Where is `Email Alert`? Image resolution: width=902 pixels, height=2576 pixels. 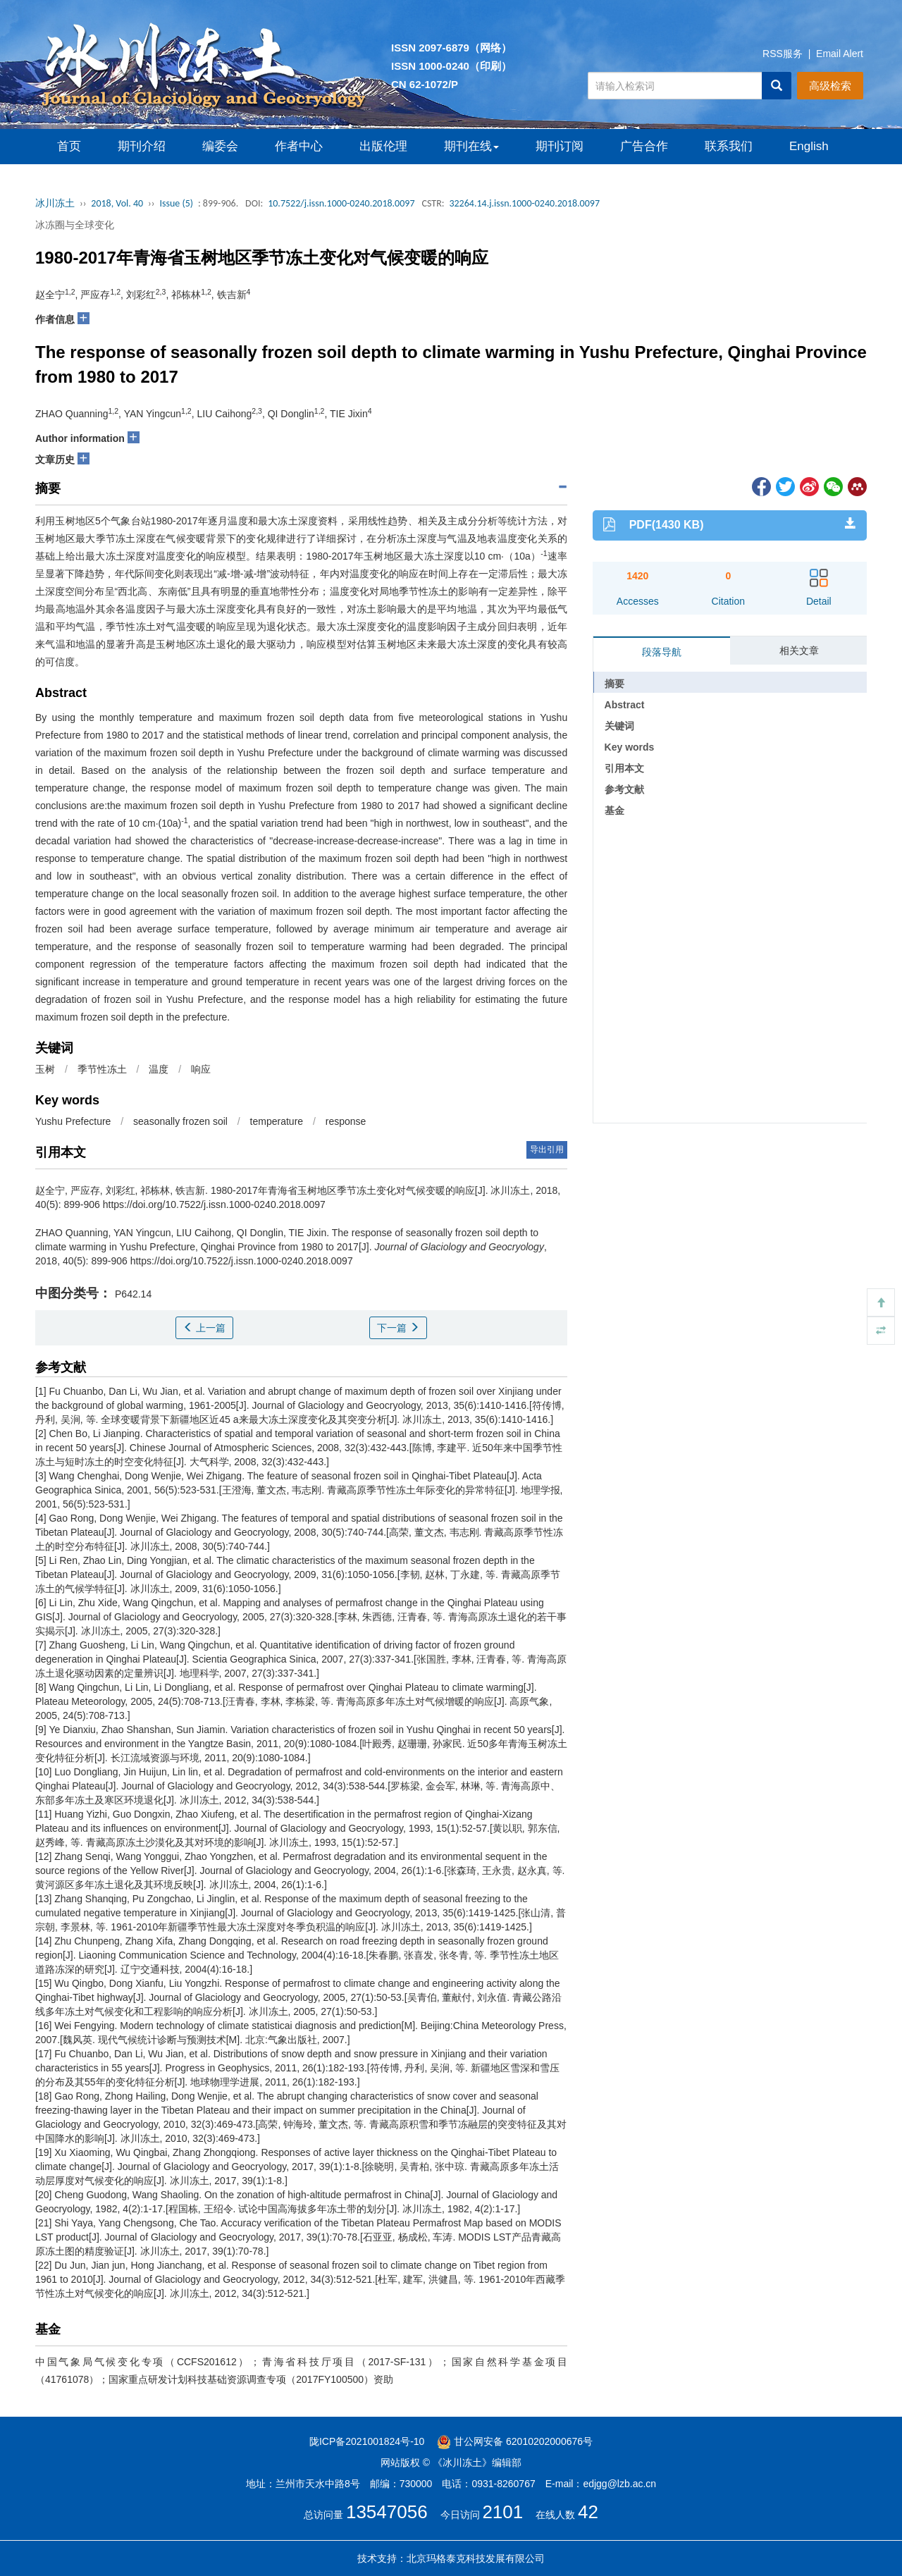 Email Alert is located at coordinates (839, 53).